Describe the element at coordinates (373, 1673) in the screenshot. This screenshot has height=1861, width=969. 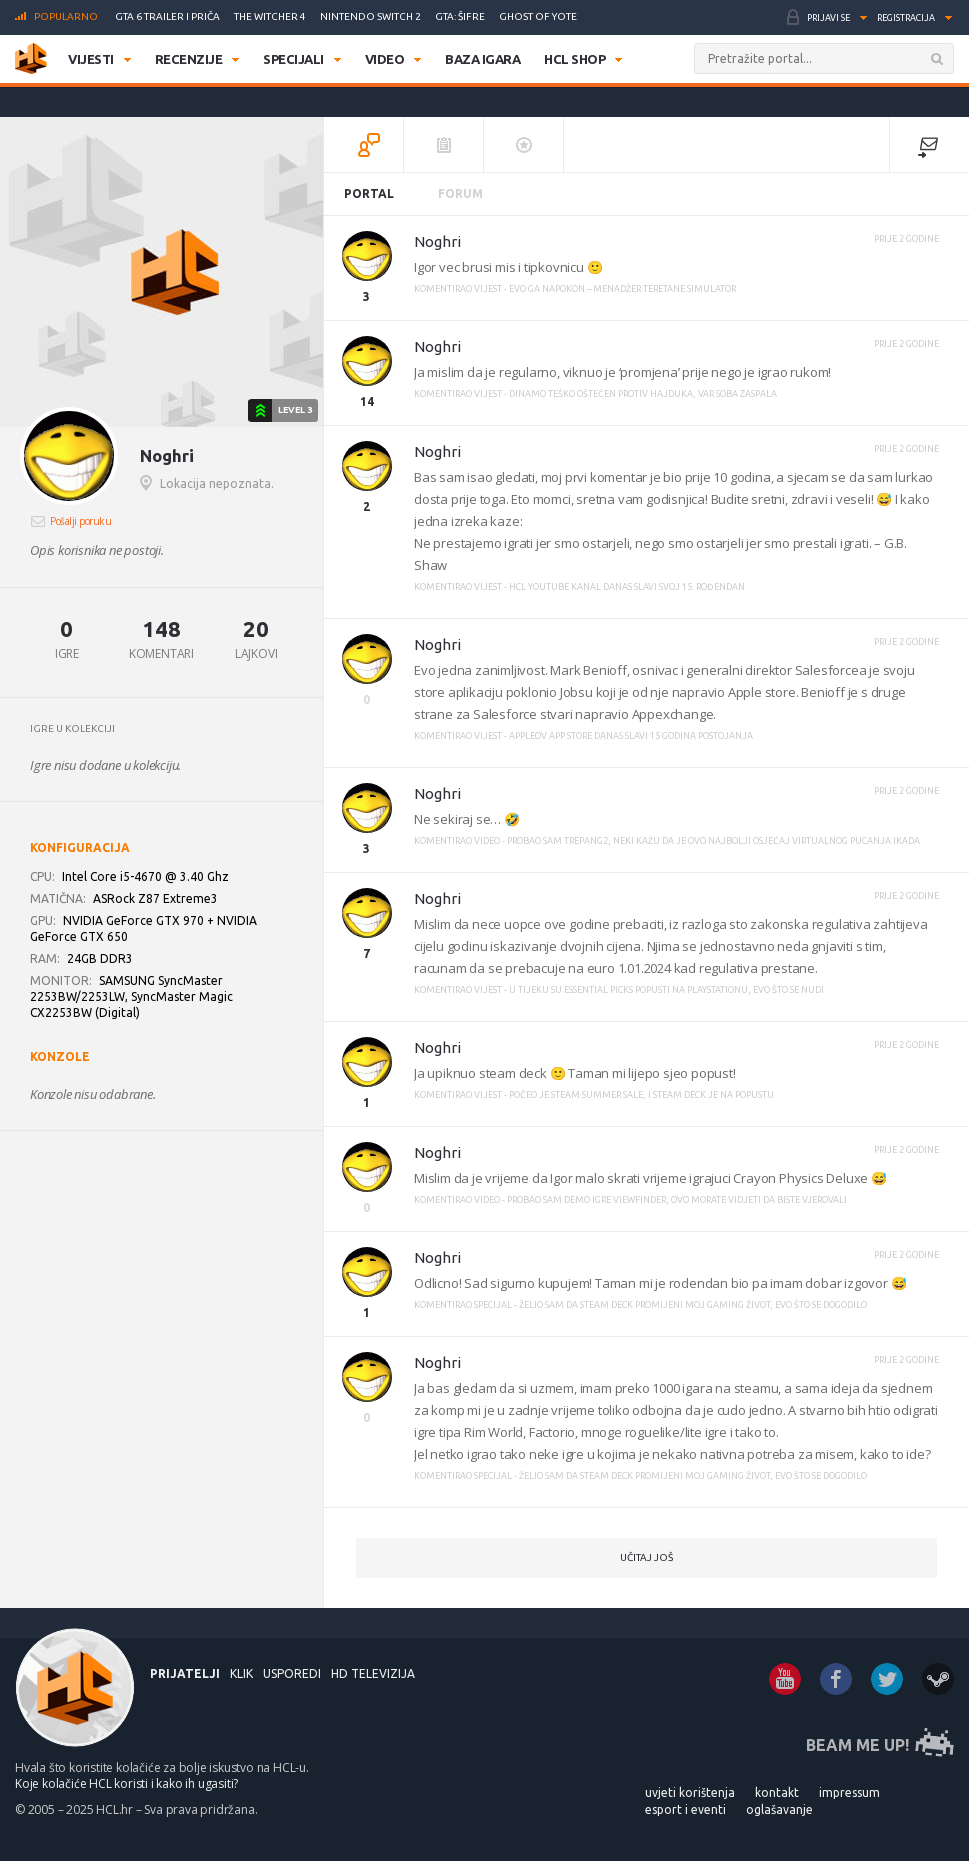
I see `HD Televizija` at that location.